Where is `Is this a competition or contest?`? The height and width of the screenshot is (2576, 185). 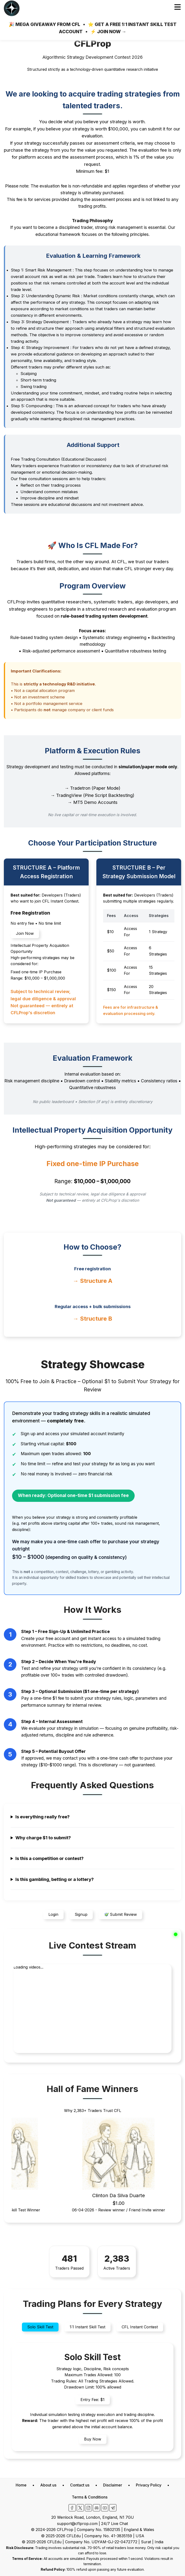 Is this a competition or contest? is located at coordinates (49, 1858).